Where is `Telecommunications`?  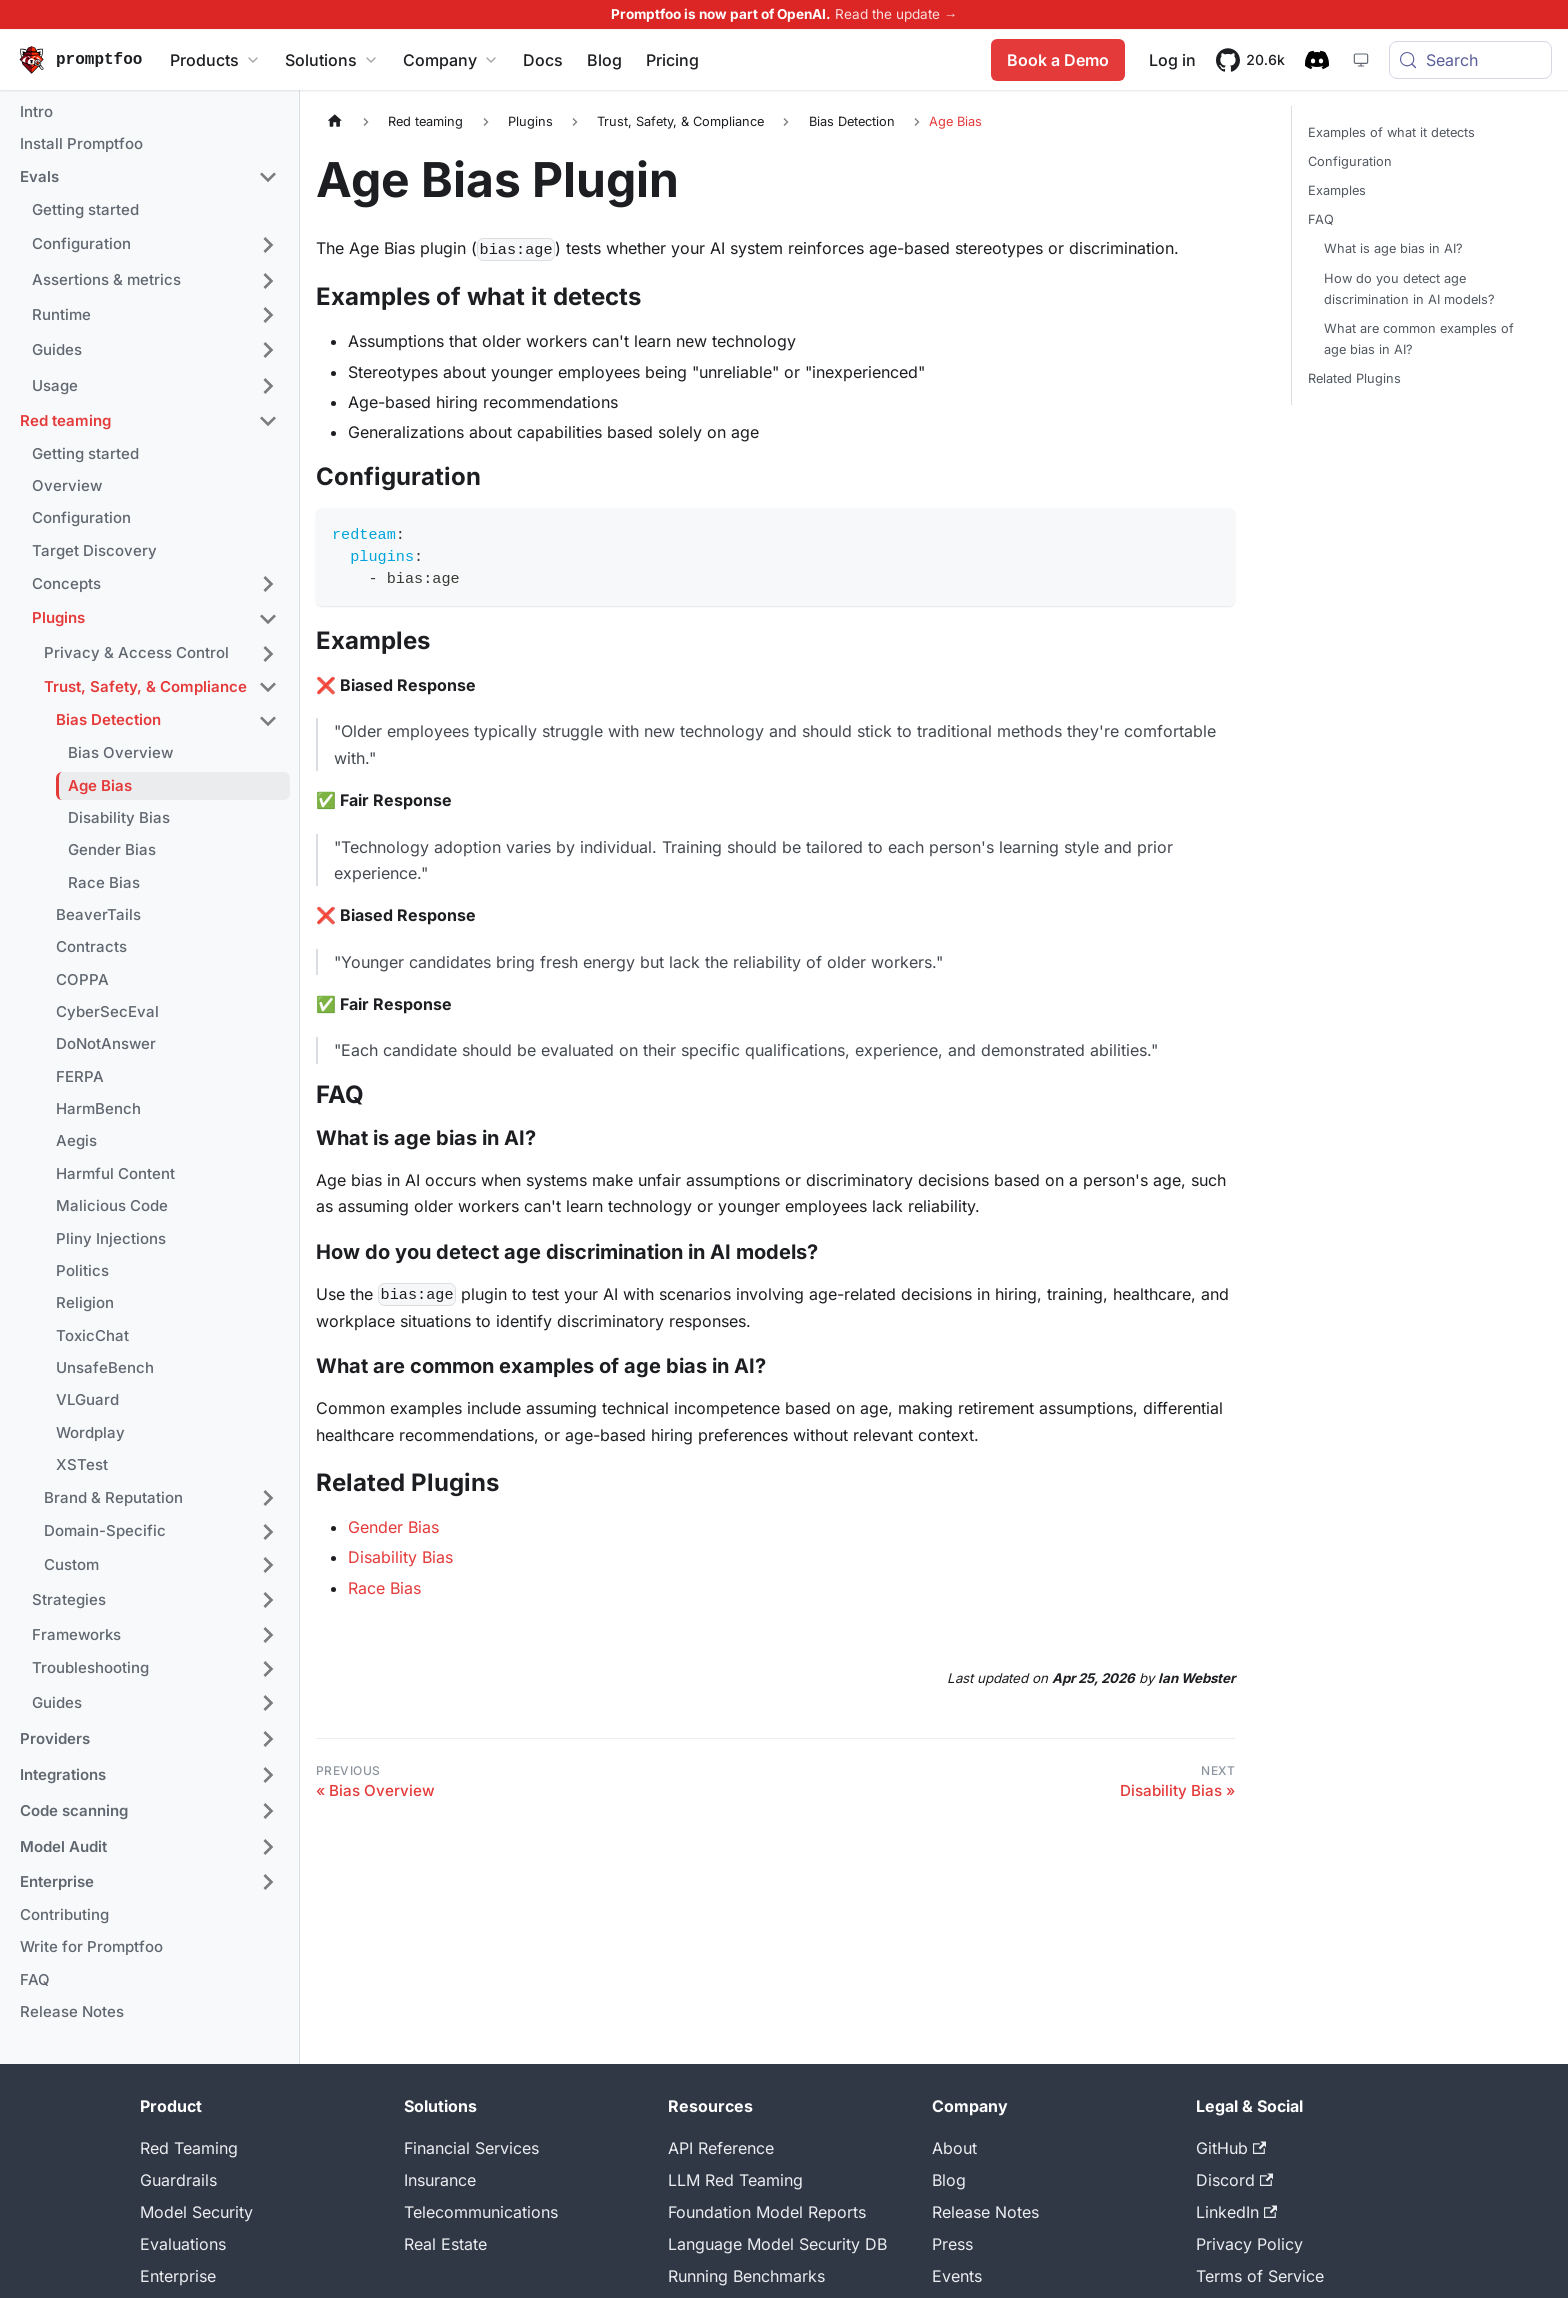
Telecommunications is located at coordinates (481, 2212).